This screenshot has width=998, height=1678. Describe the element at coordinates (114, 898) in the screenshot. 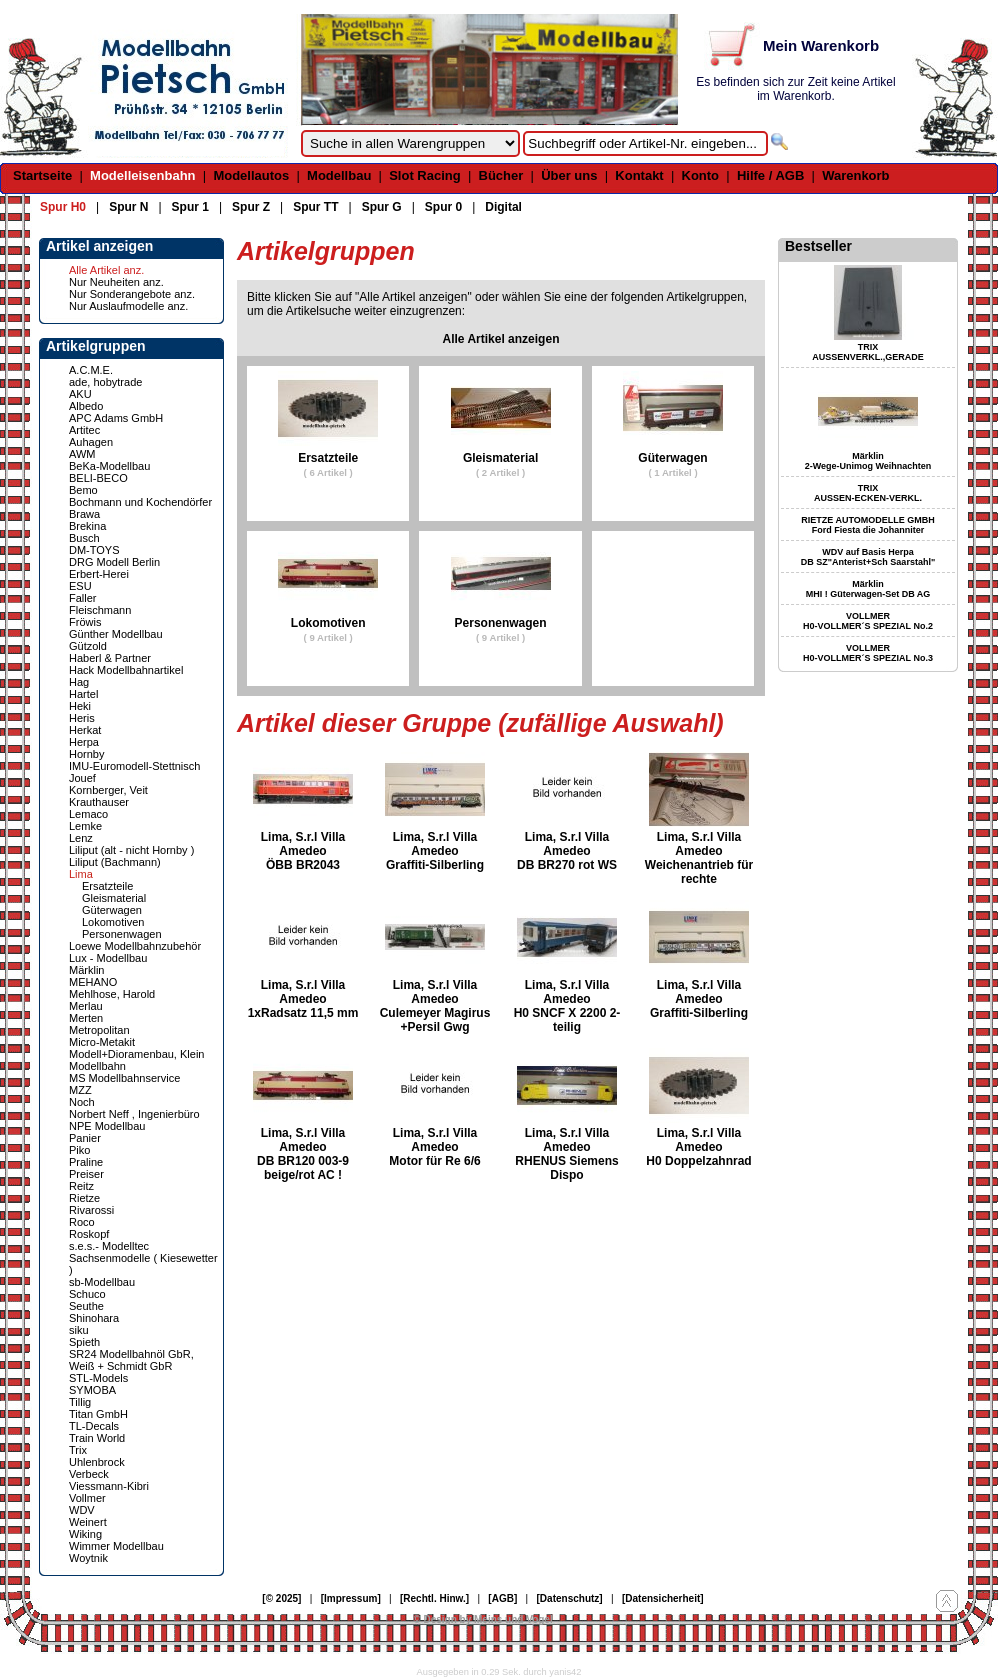

I see `Gleismaterial` at that location.